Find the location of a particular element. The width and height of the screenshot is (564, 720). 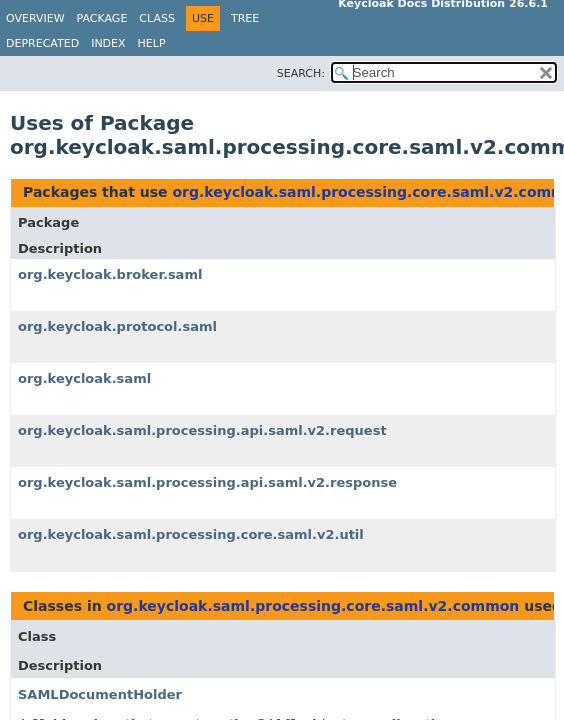

org.keycloak.broker.saml is located at coordinates (110, 274).